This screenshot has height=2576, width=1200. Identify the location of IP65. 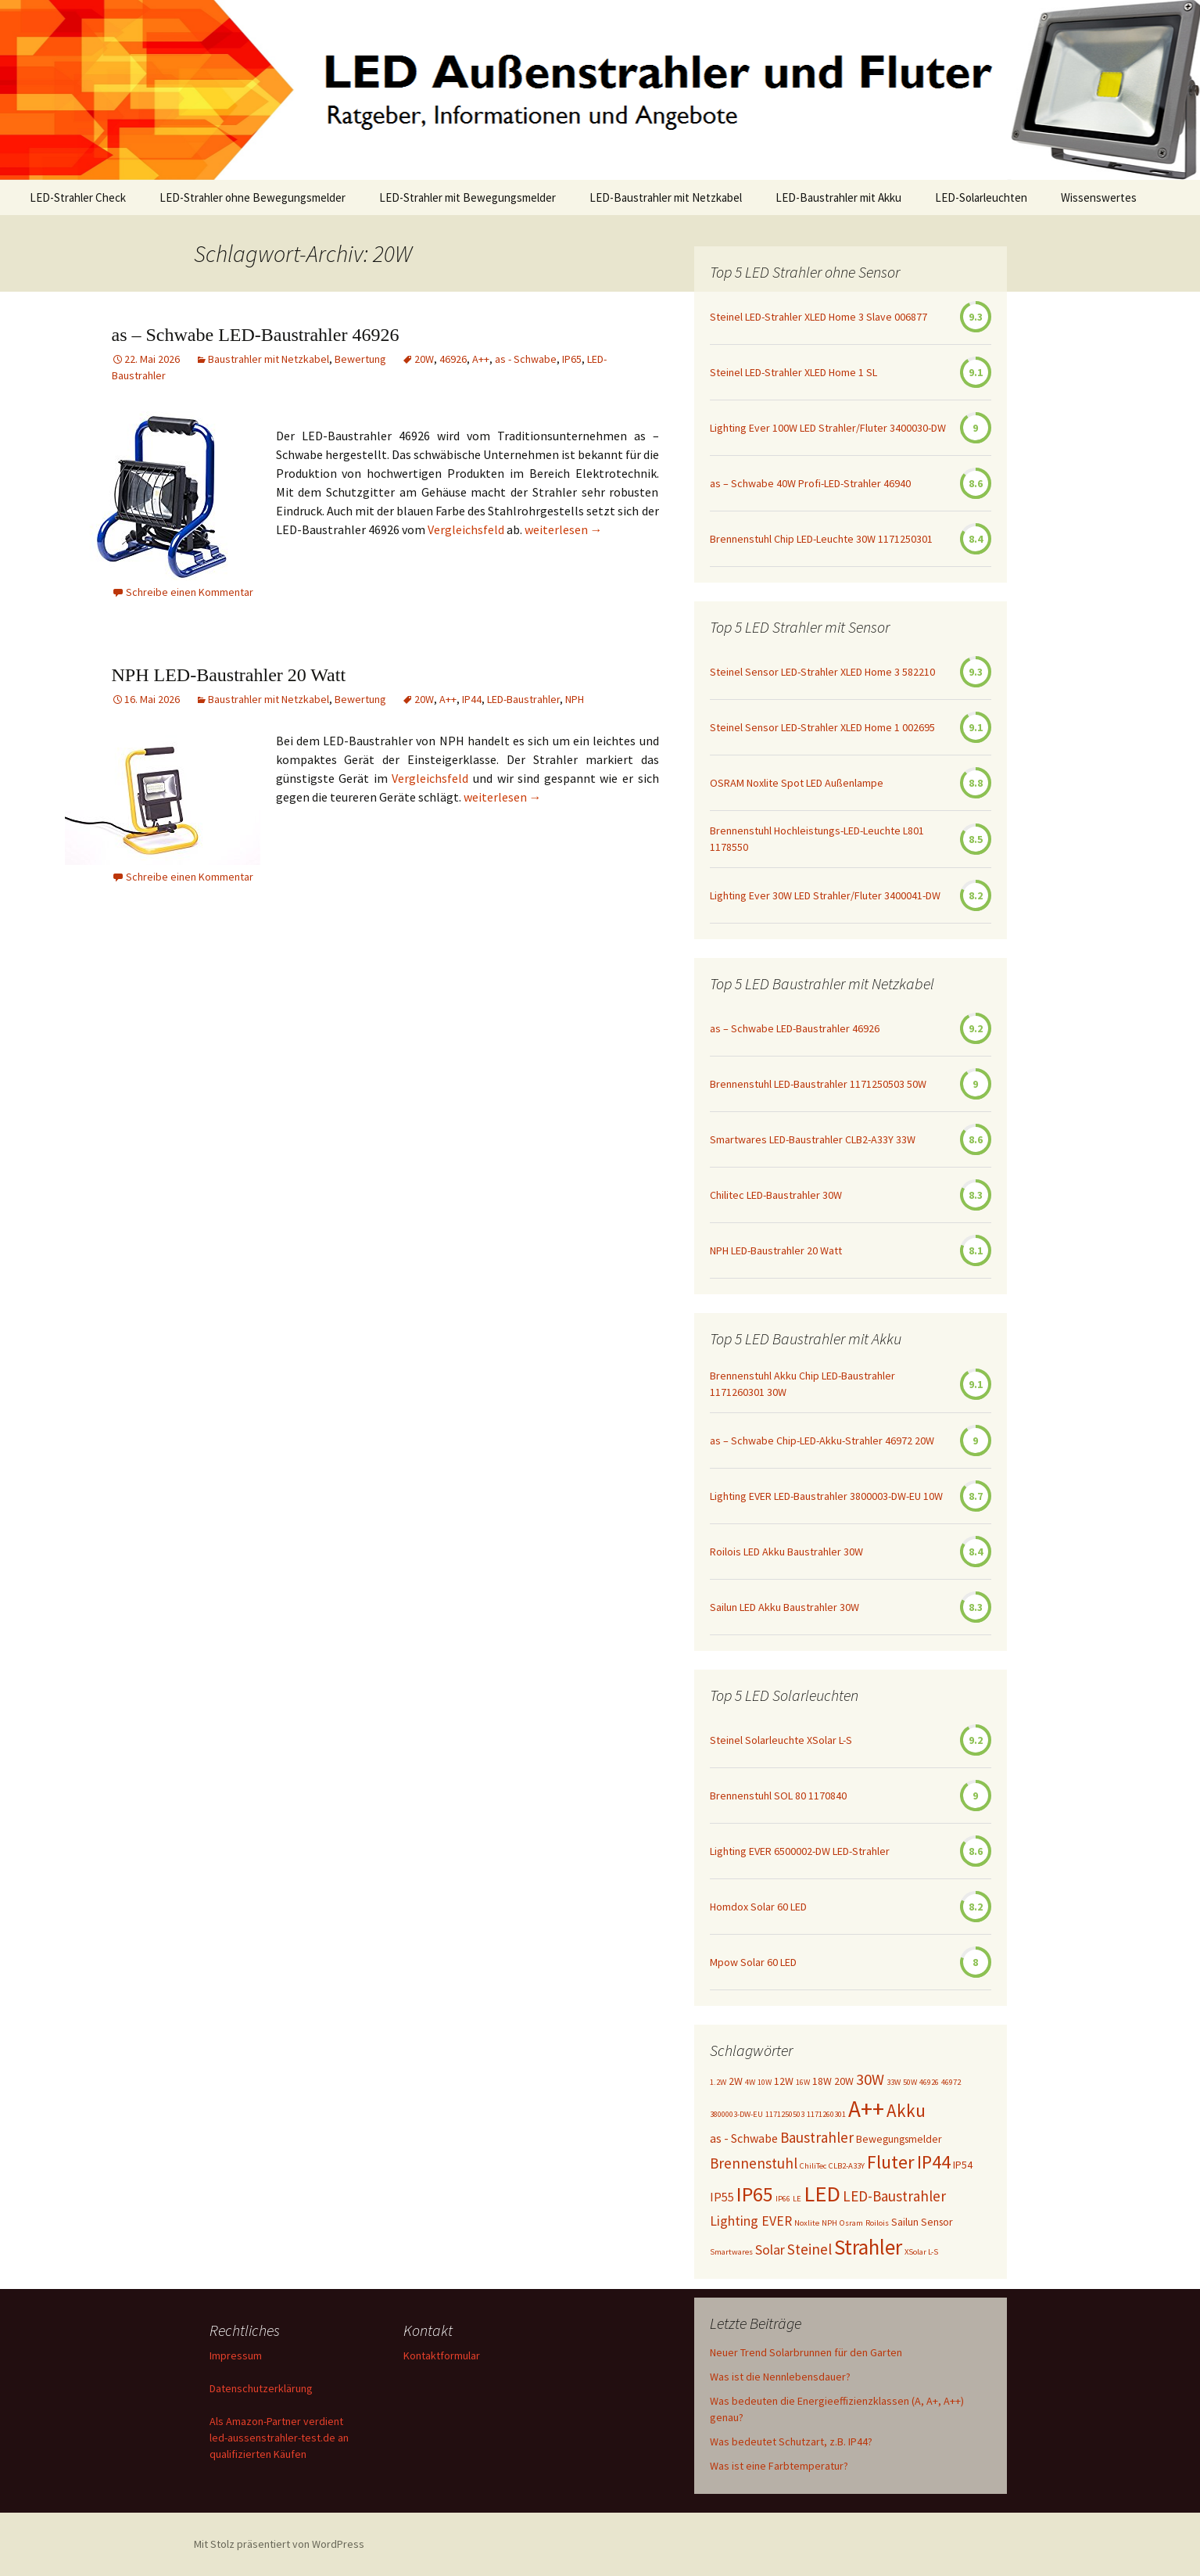
(572, 359).